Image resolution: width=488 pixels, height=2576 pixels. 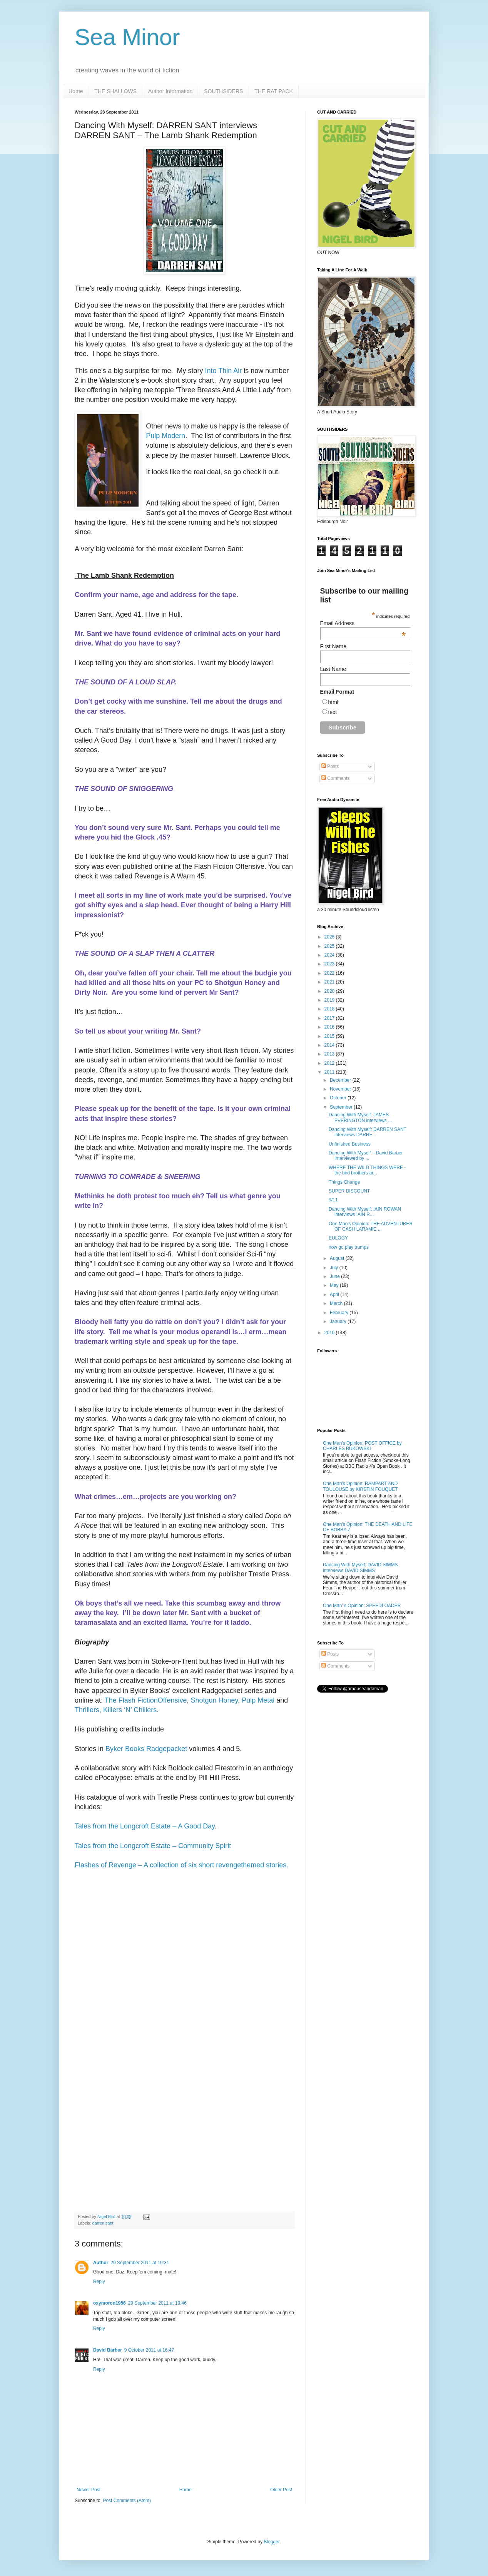 I want to click on Unfinished Business, so click(x=350, y=1144).